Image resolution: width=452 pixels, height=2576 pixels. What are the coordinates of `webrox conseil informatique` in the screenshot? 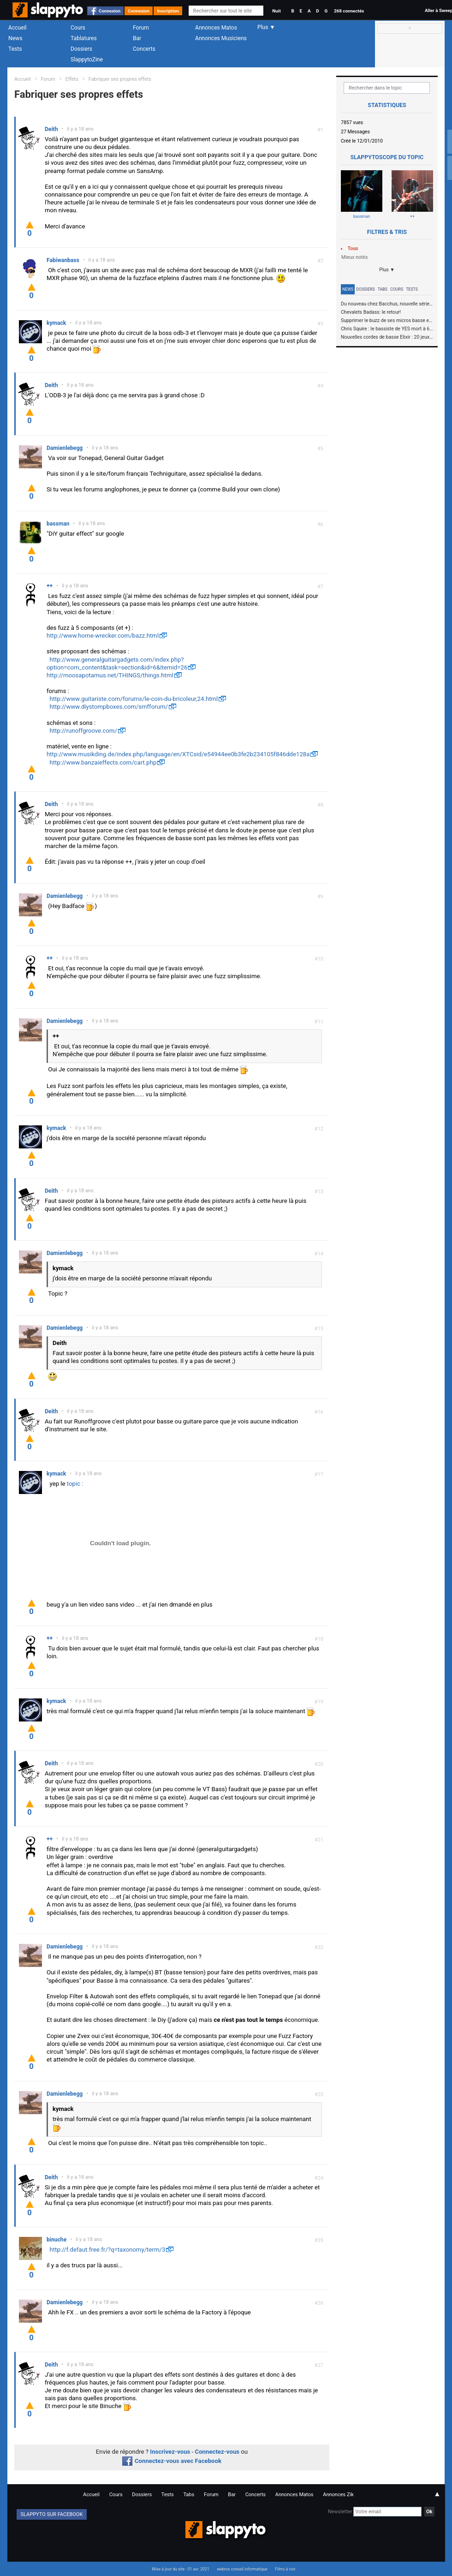 It's located at (242, 2569).